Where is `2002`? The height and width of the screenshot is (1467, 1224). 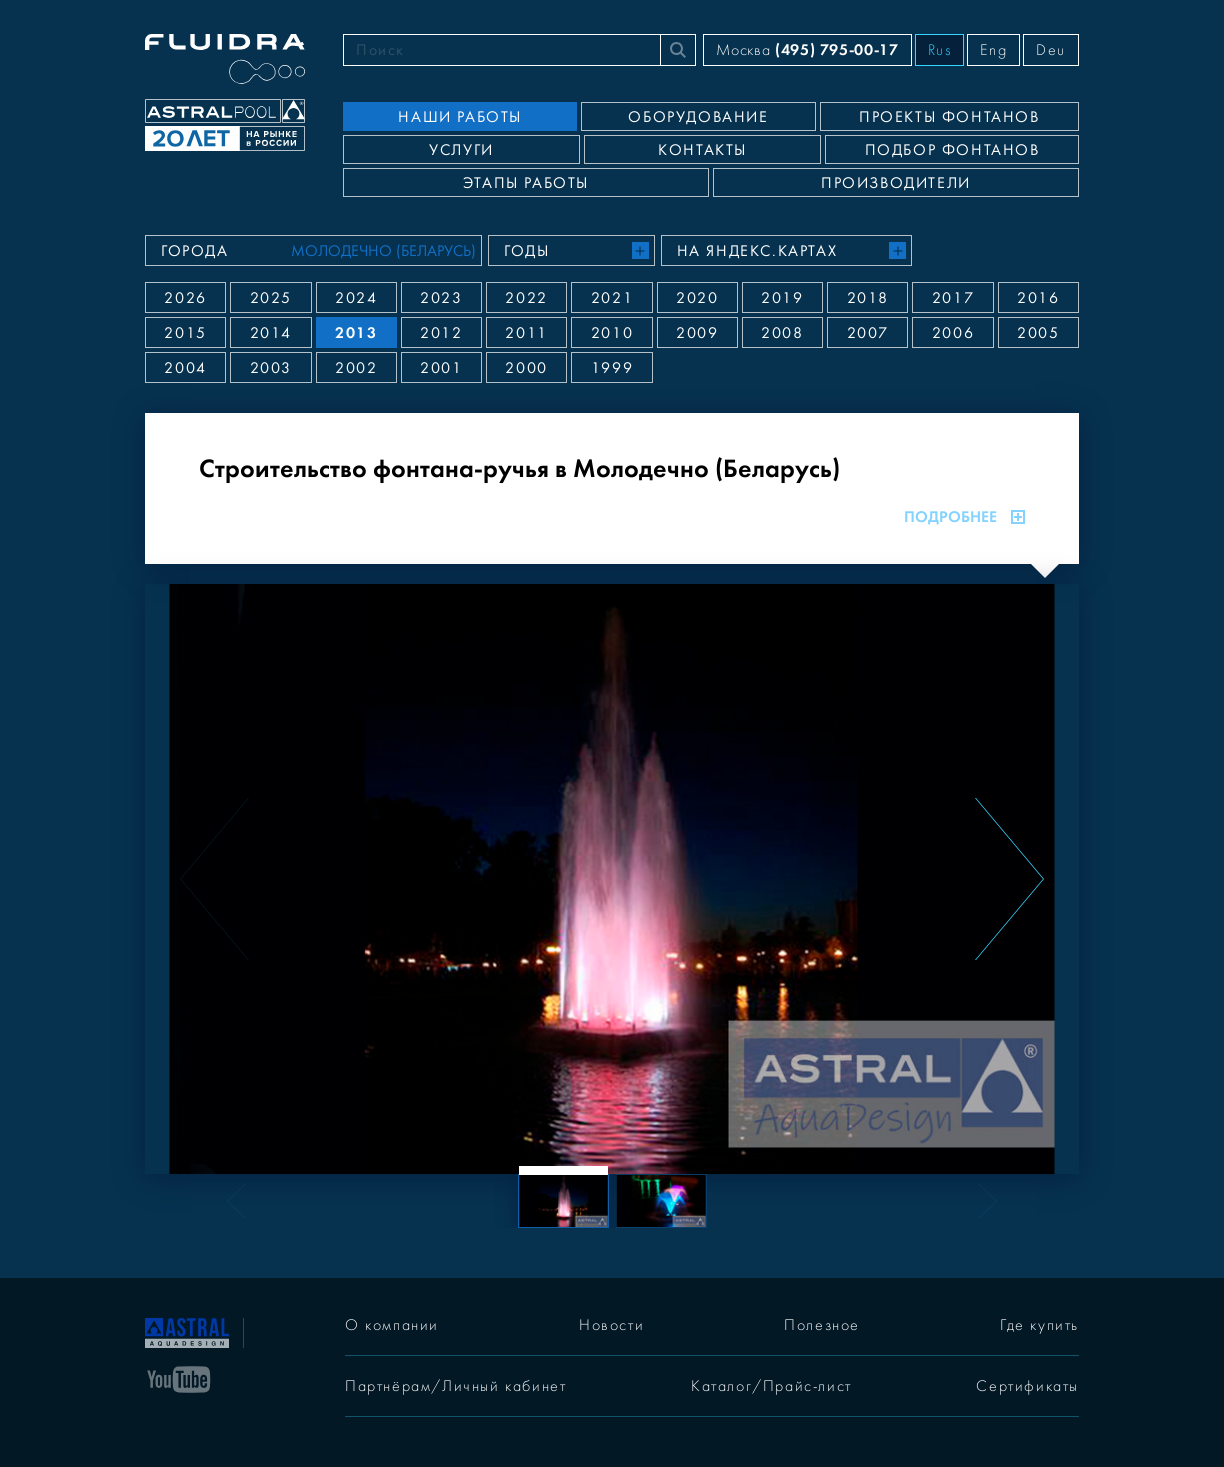
2002 is located at coordinates (356, 368).